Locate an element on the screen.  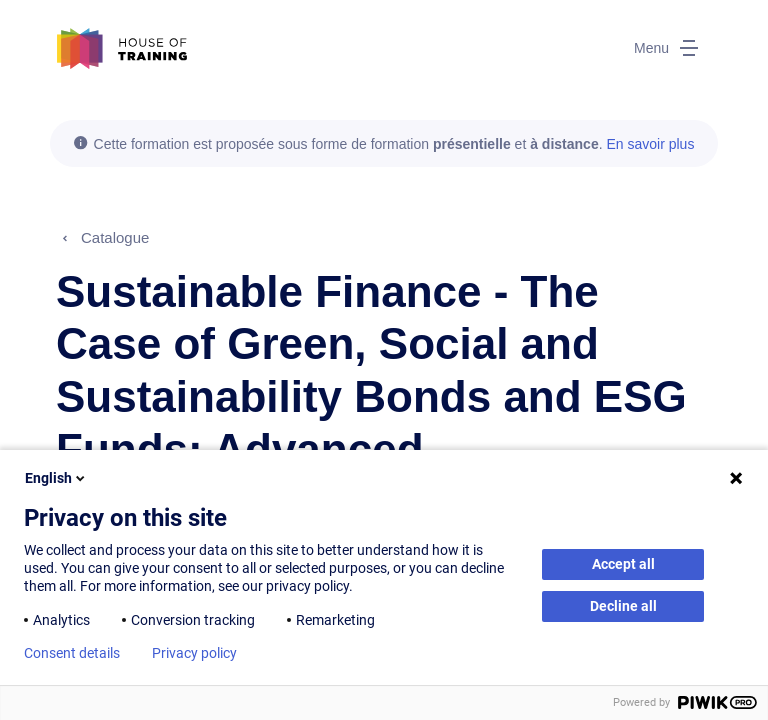
Decline all is located at coordinates (623, 606).